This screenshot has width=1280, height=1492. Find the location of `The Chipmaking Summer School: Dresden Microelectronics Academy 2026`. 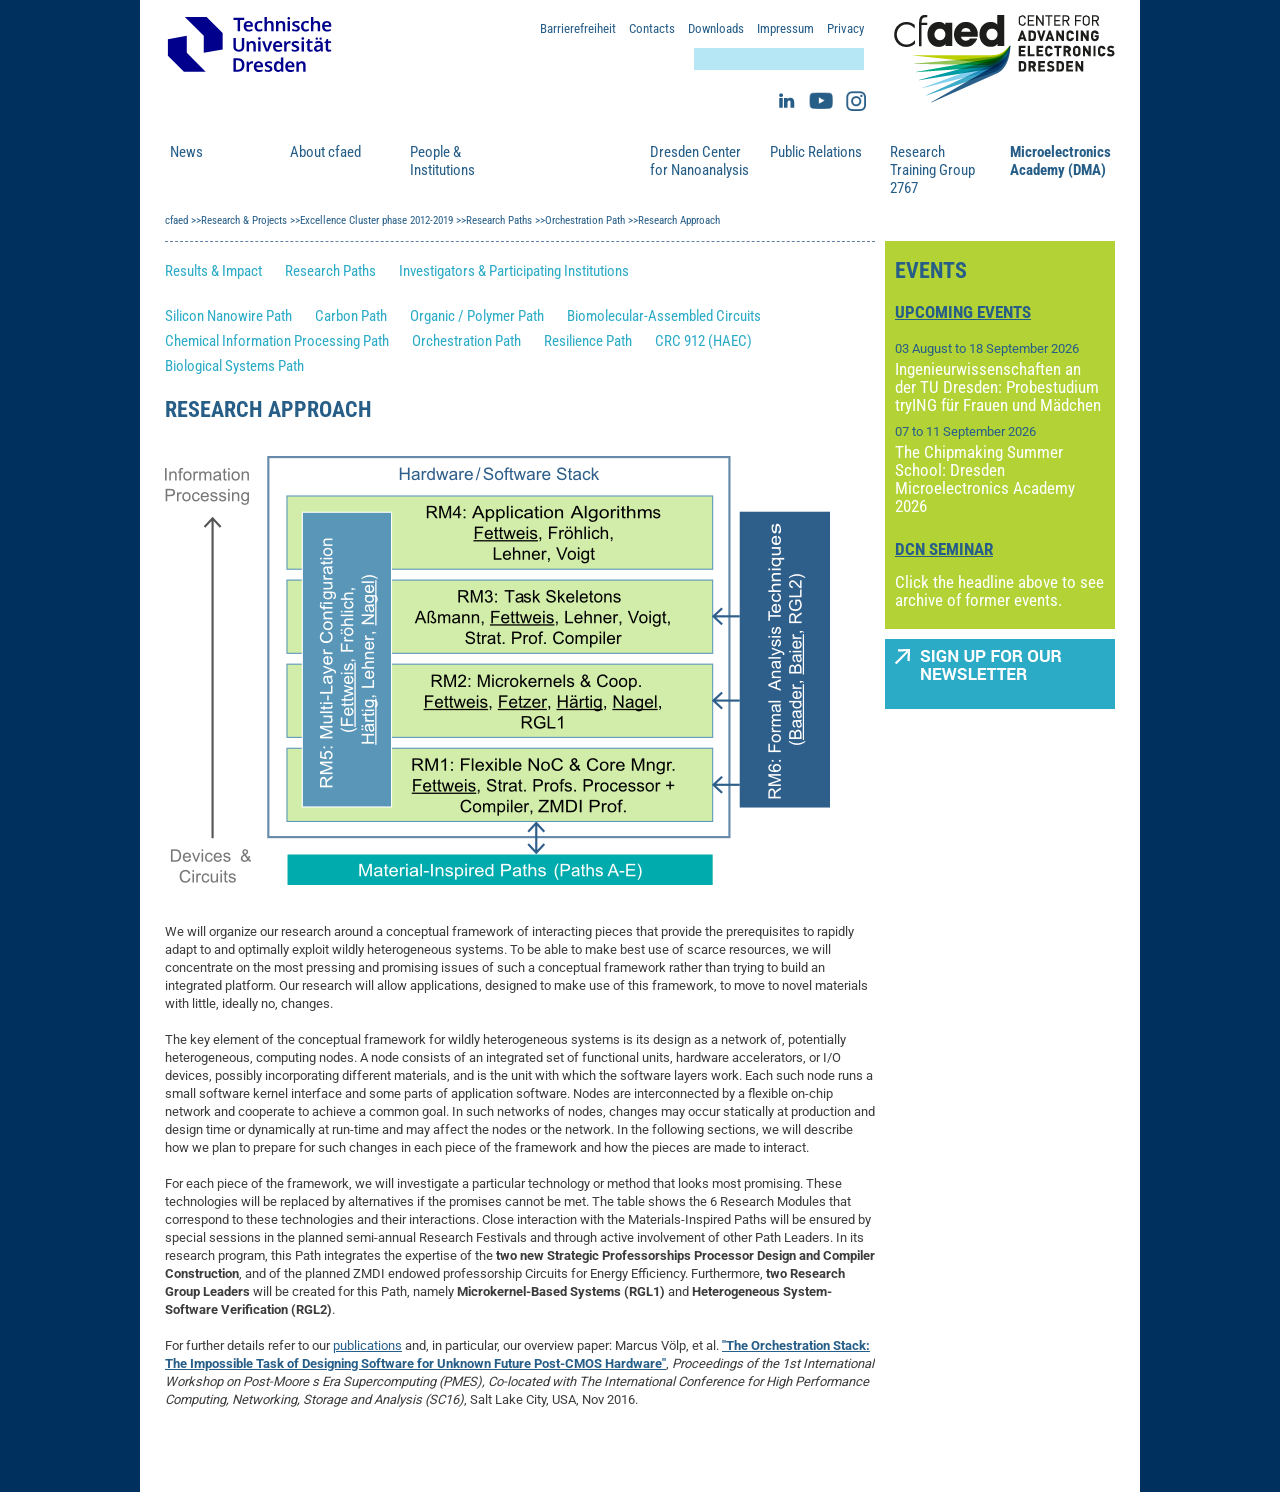

The Chipmaking Summer School: Dresden Microelectronics Academy 2026 is located at coordinates (985, 479).